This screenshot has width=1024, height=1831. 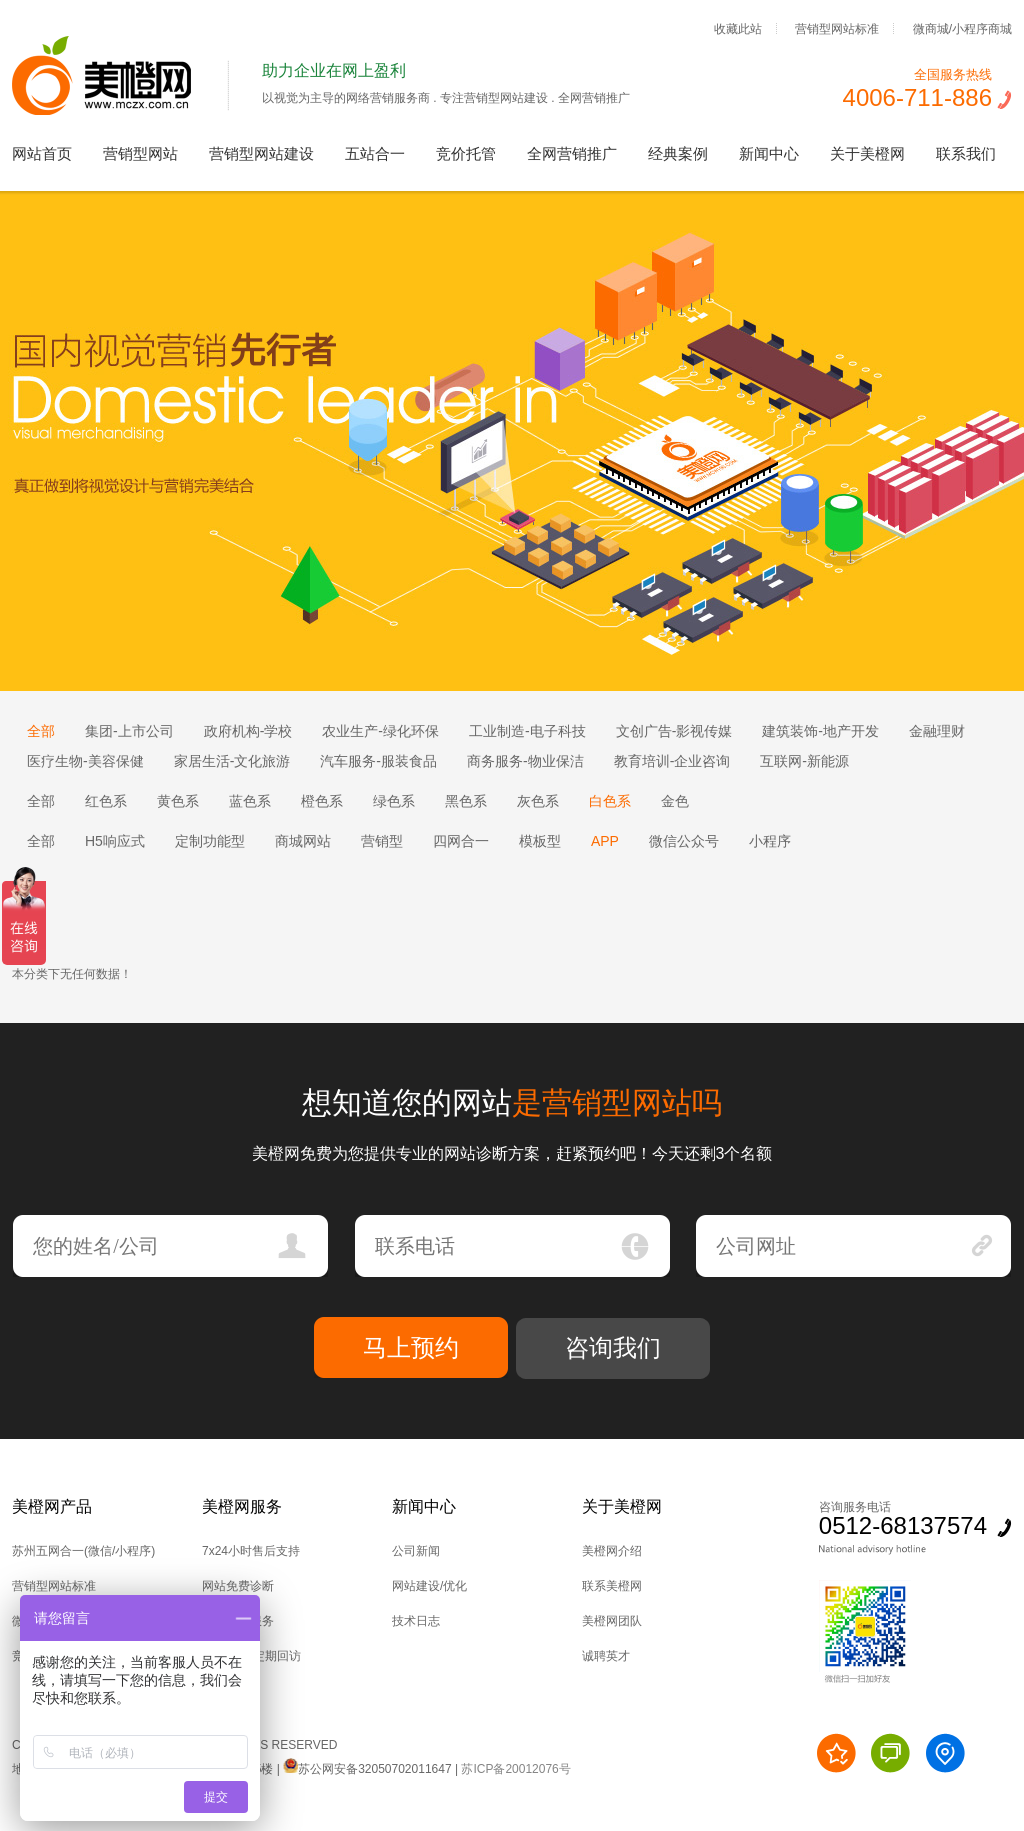 What do you see at coordinates (238, 1586) in the screenshot?
I see `网站免费诊断` at bounding box center [238, 1586].